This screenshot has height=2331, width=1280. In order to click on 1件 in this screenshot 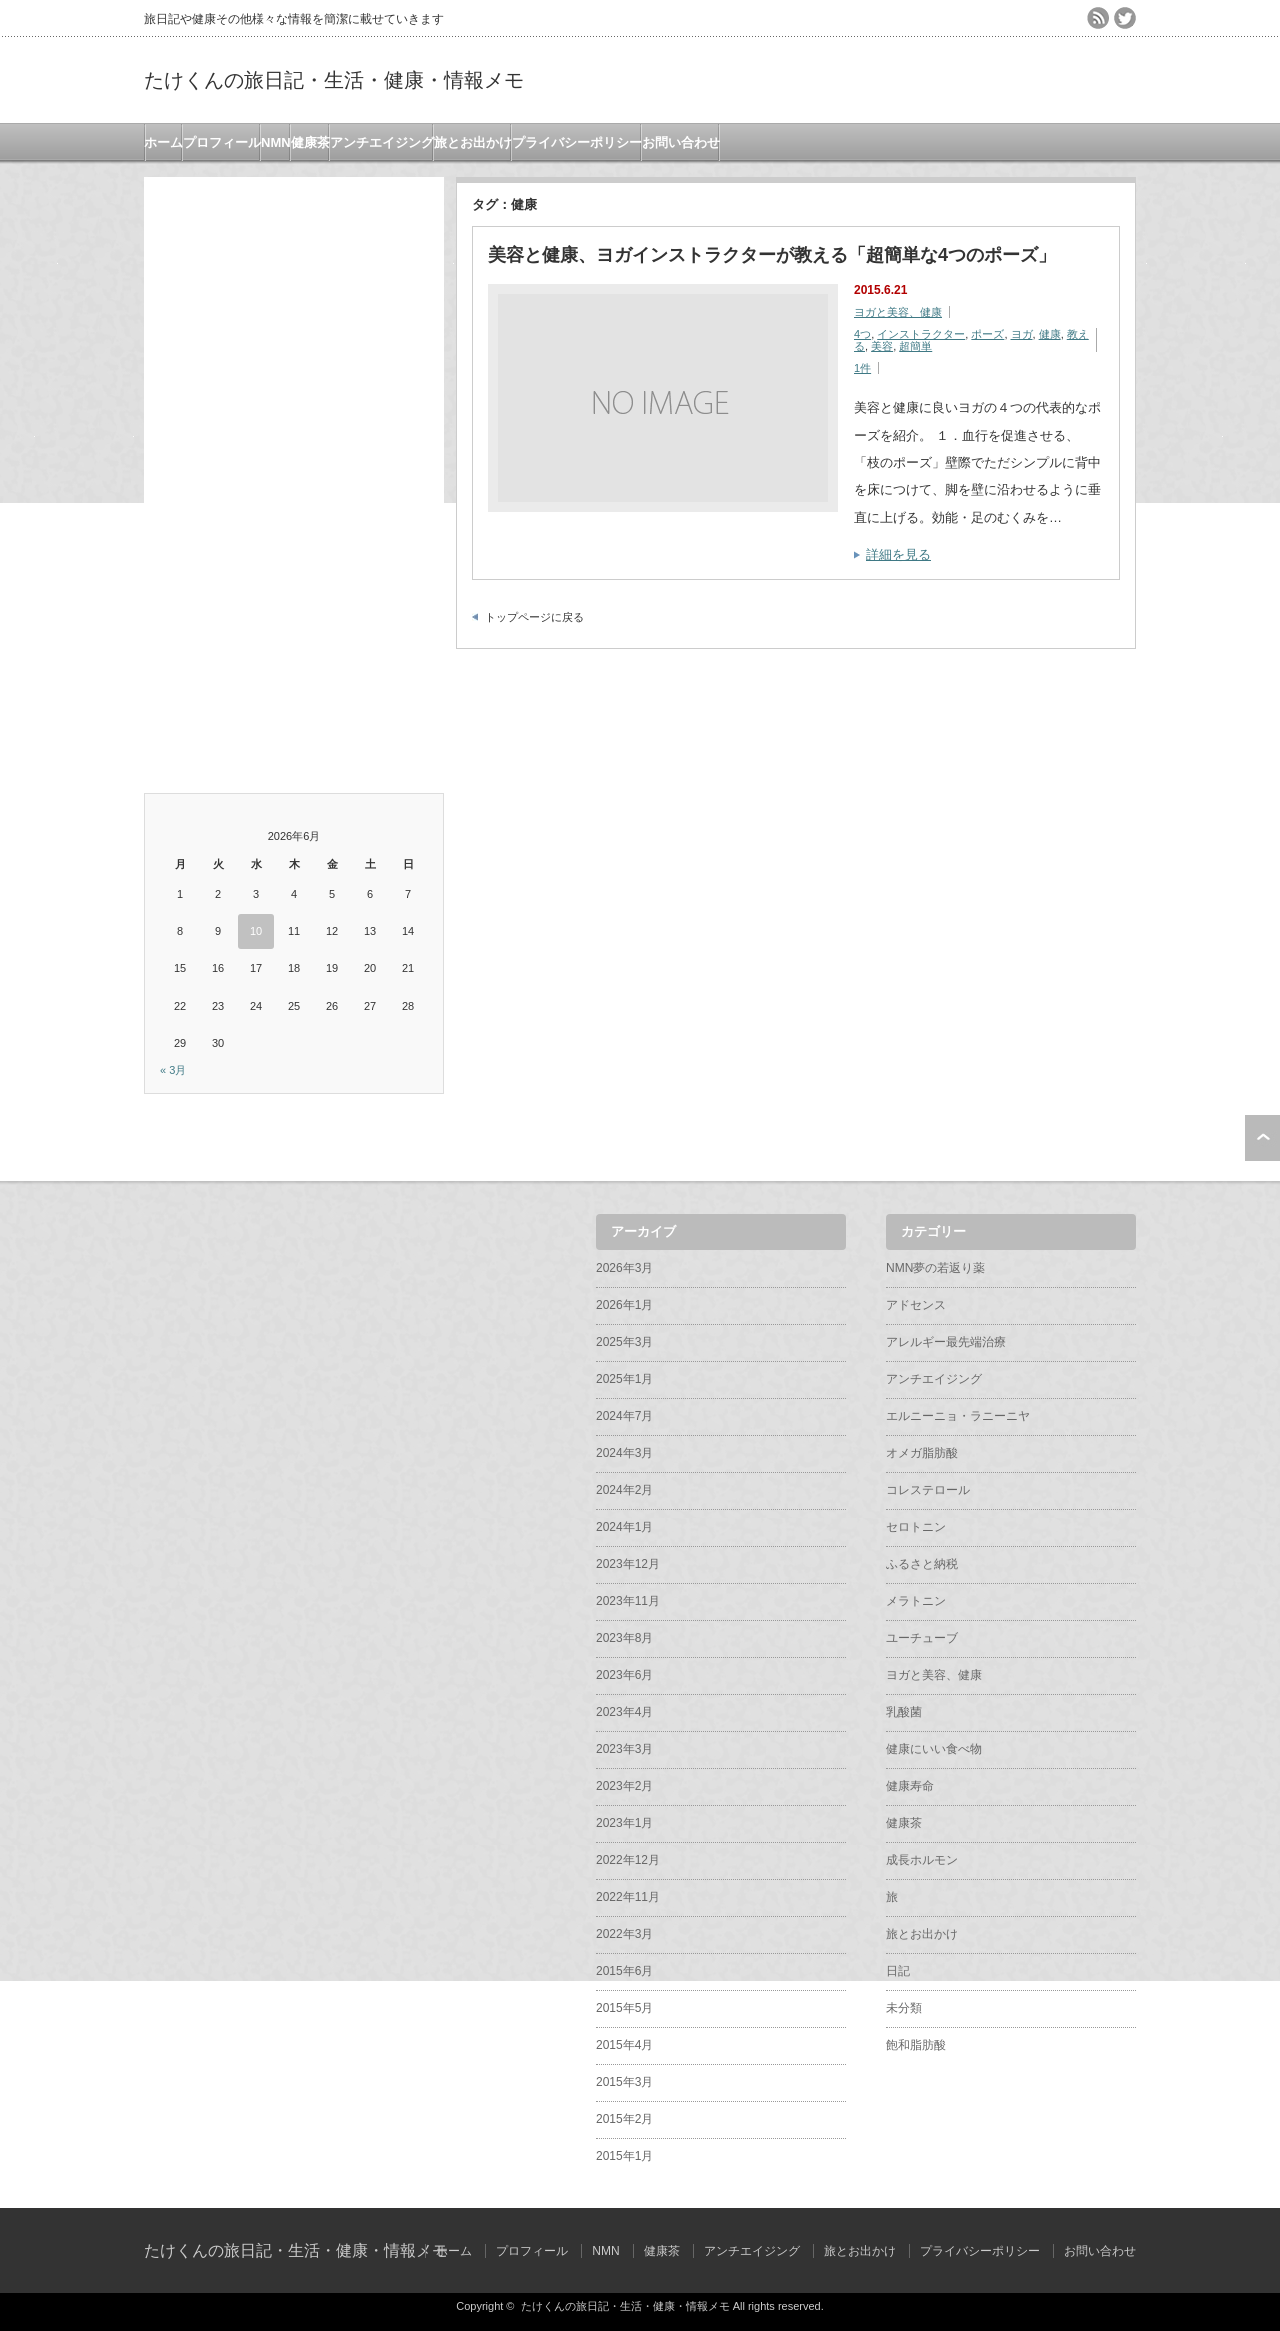, I will do `click(862, 368)`.